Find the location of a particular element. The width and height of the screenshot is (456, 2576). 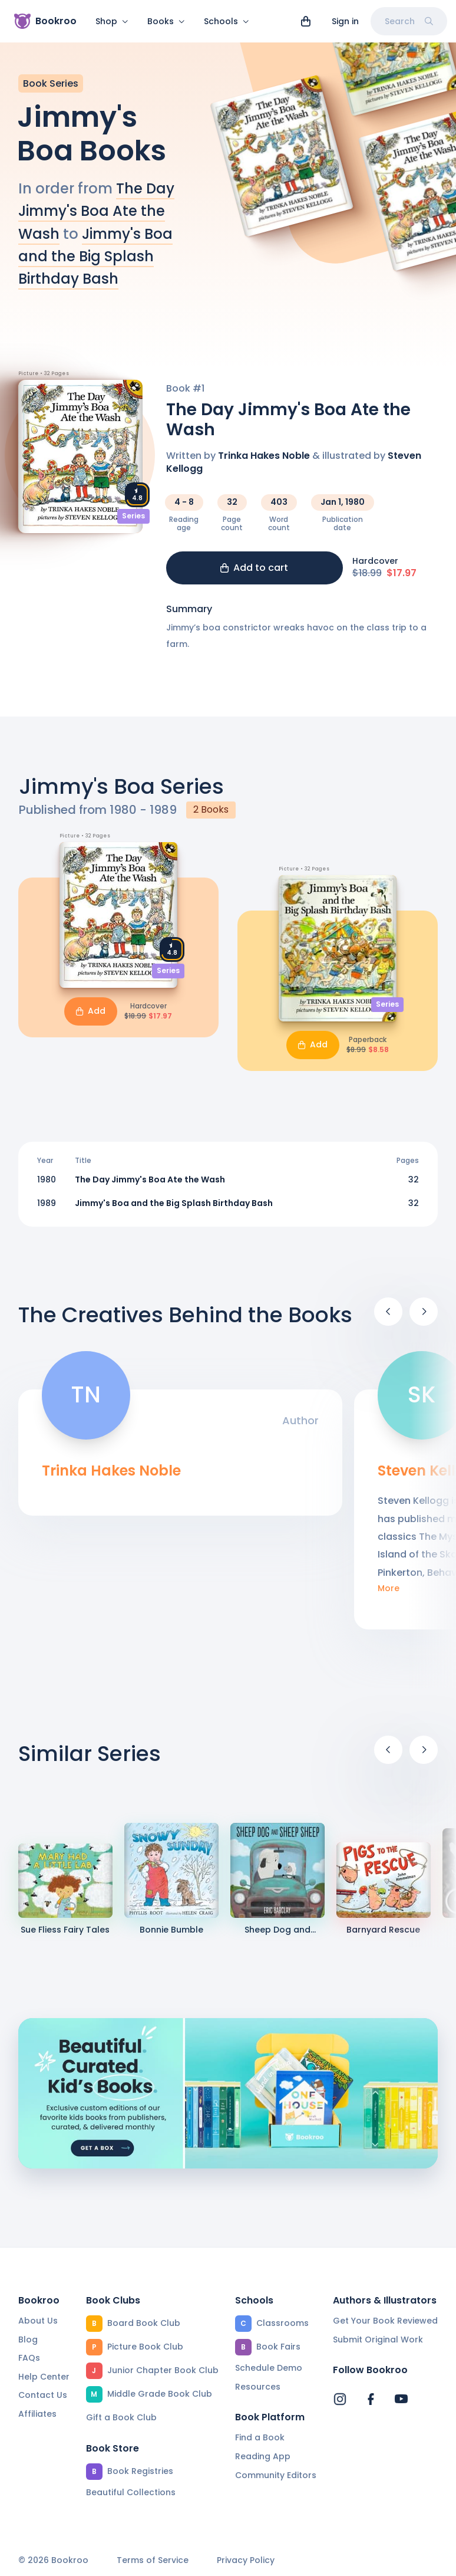

Add is located at coordinates (90, 1018).